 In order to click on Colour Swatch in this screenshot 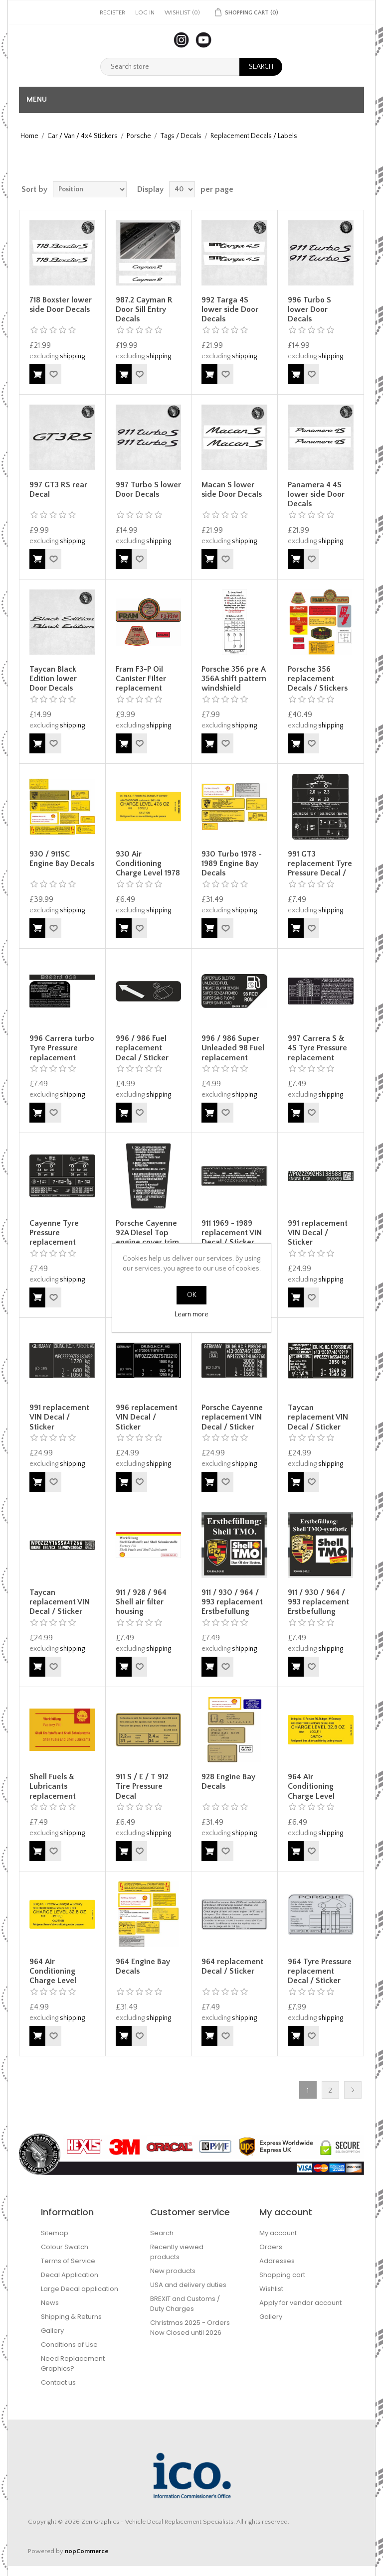, I will do `click(64, 2247)`.